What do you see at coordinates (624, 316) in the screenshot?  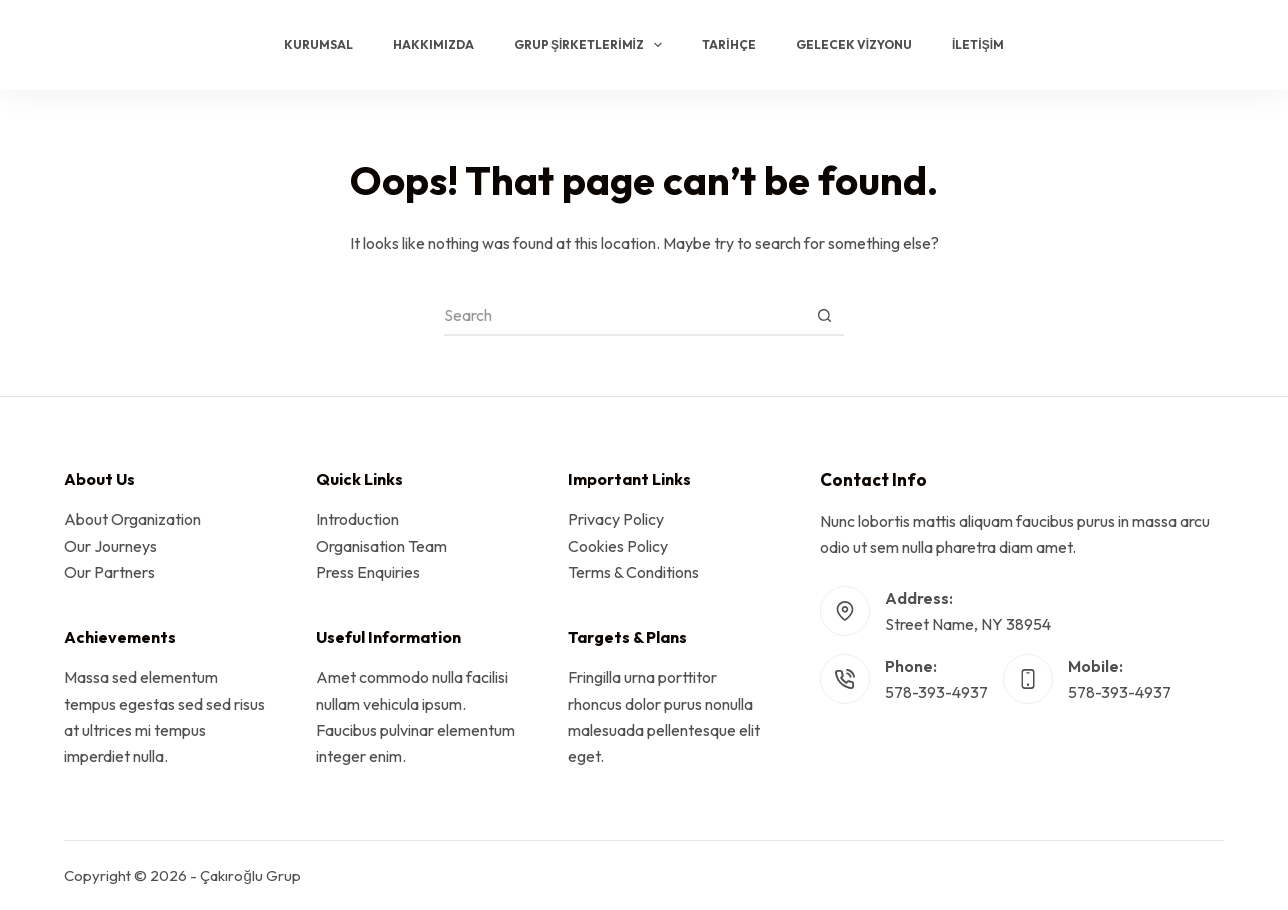 I see `[Search for...]` at bounding box center [624, 316].